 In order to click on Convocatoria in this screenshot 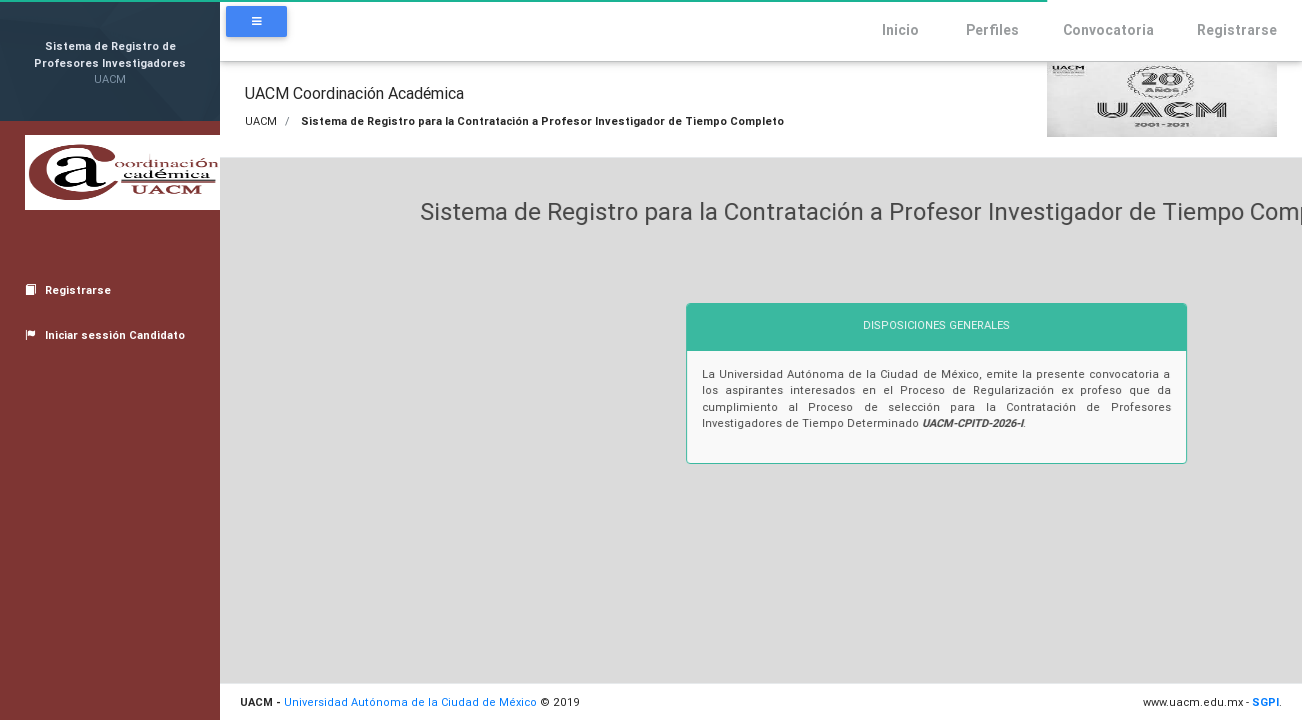, I will do `click(1096, 30)`.